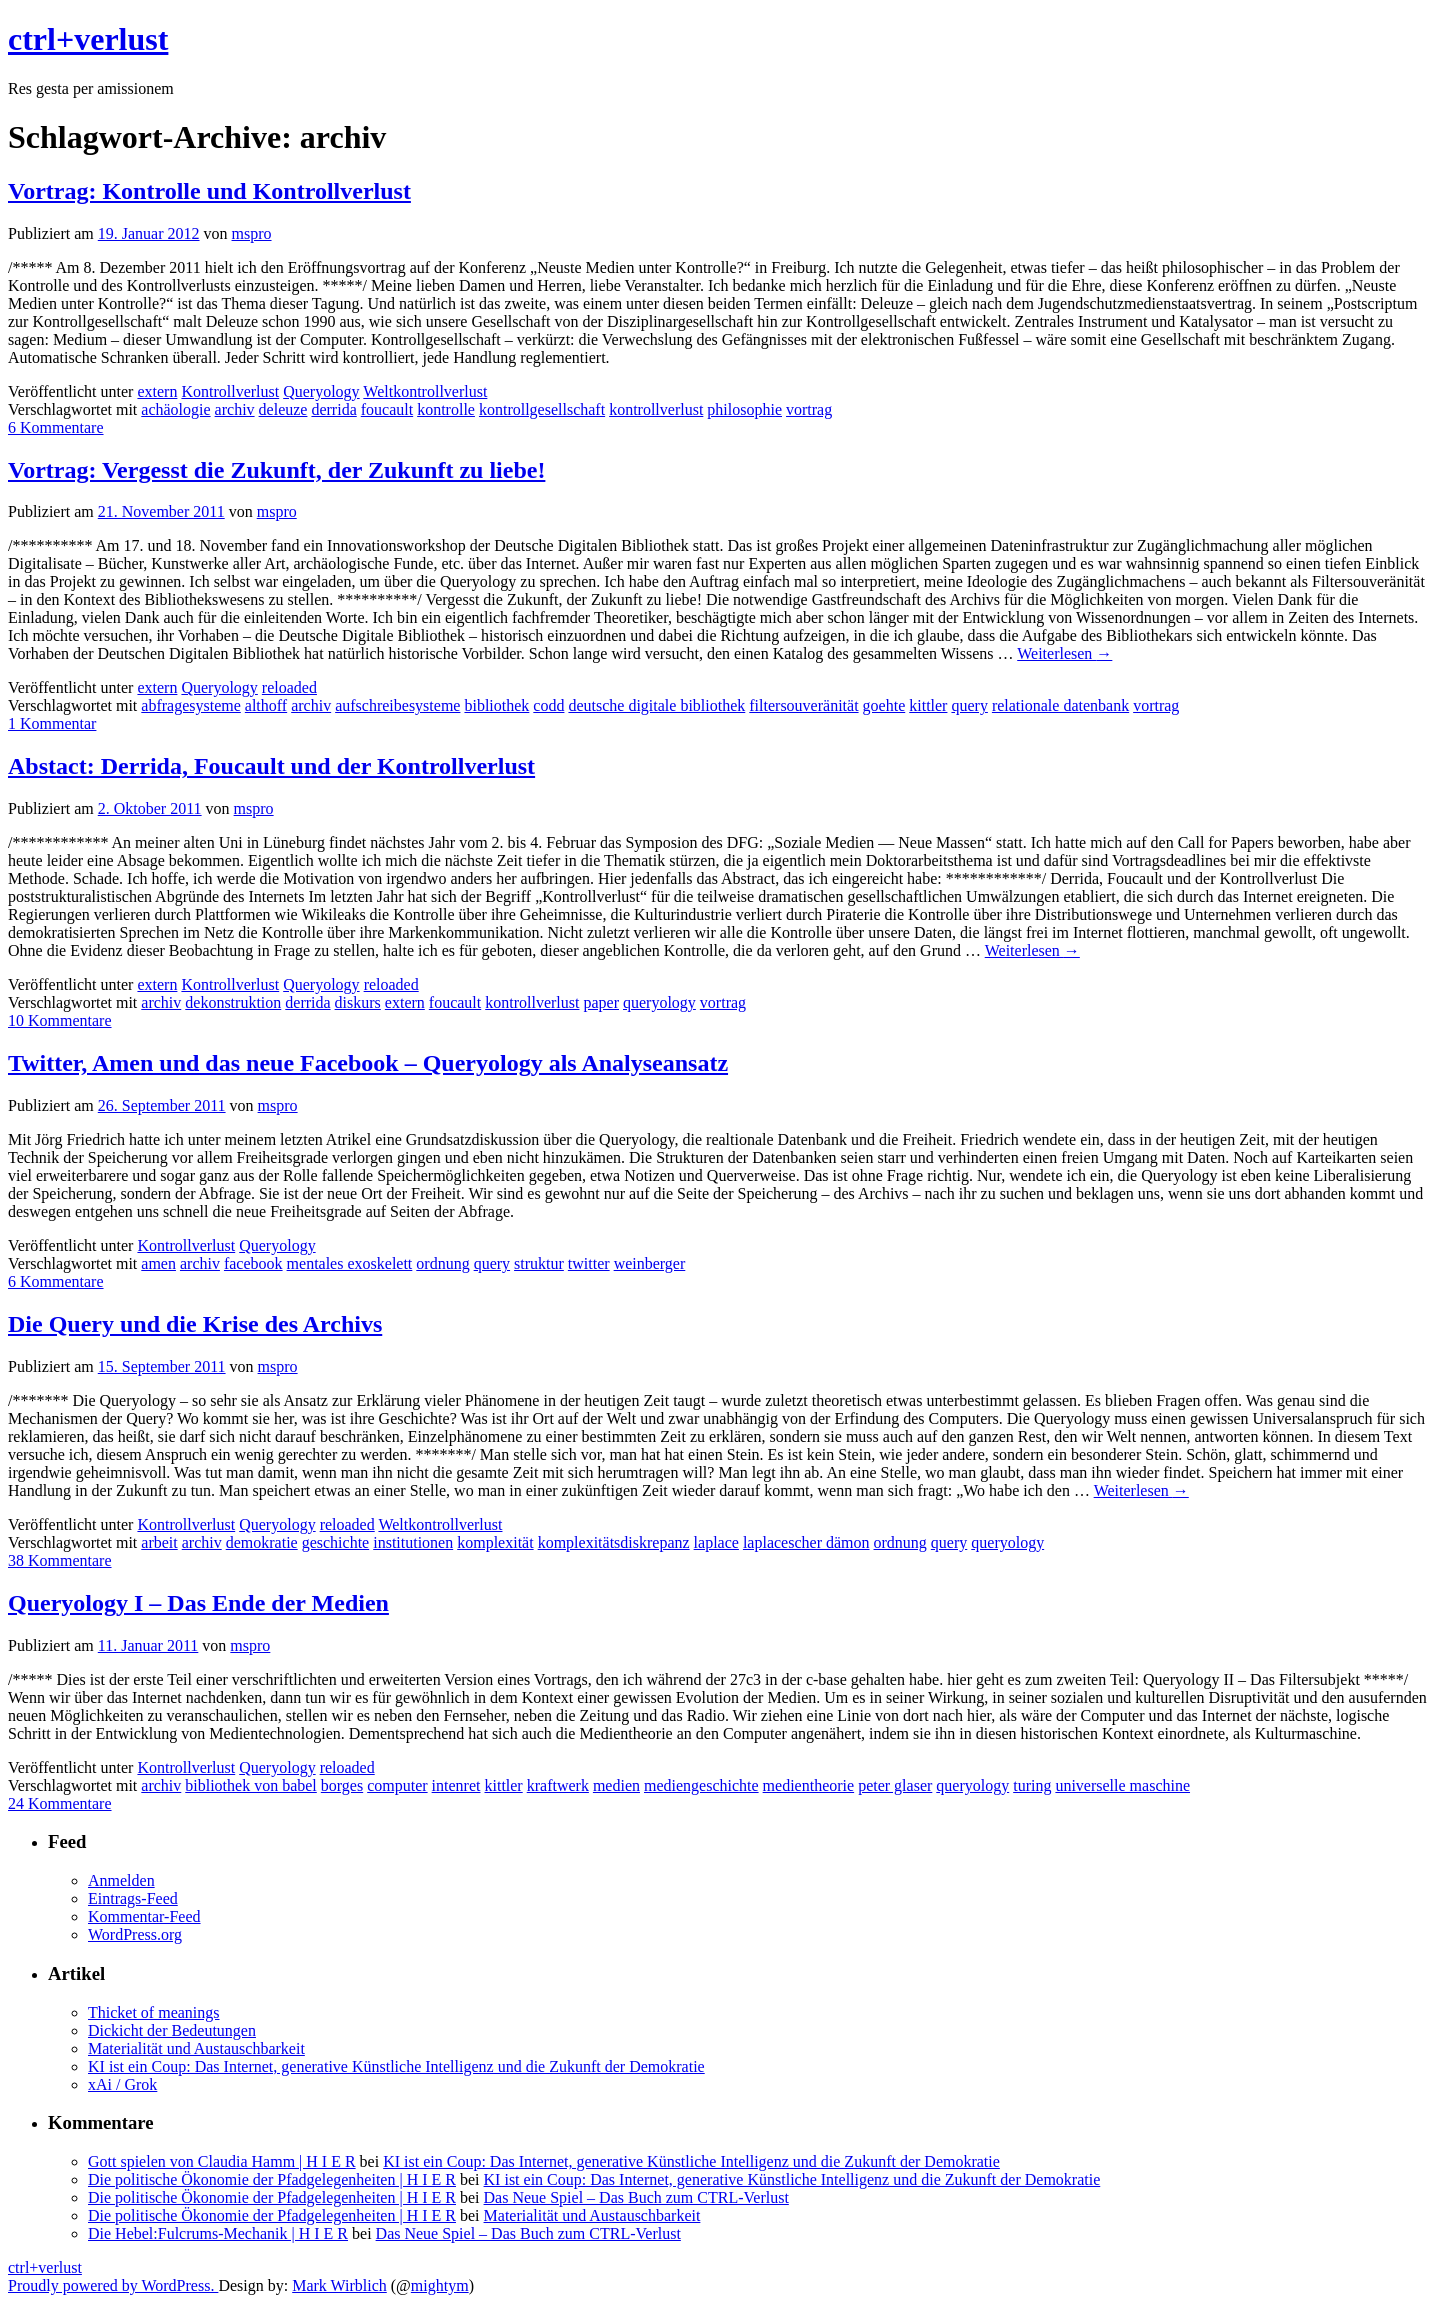 The width and height of the screenshot is (1440, 2303). Describe the element at coordinates (276, 470) in the screenshot. I see `Vortrag: Vergesst die Zukunft, der Zukunft zu liebe!` at that location.